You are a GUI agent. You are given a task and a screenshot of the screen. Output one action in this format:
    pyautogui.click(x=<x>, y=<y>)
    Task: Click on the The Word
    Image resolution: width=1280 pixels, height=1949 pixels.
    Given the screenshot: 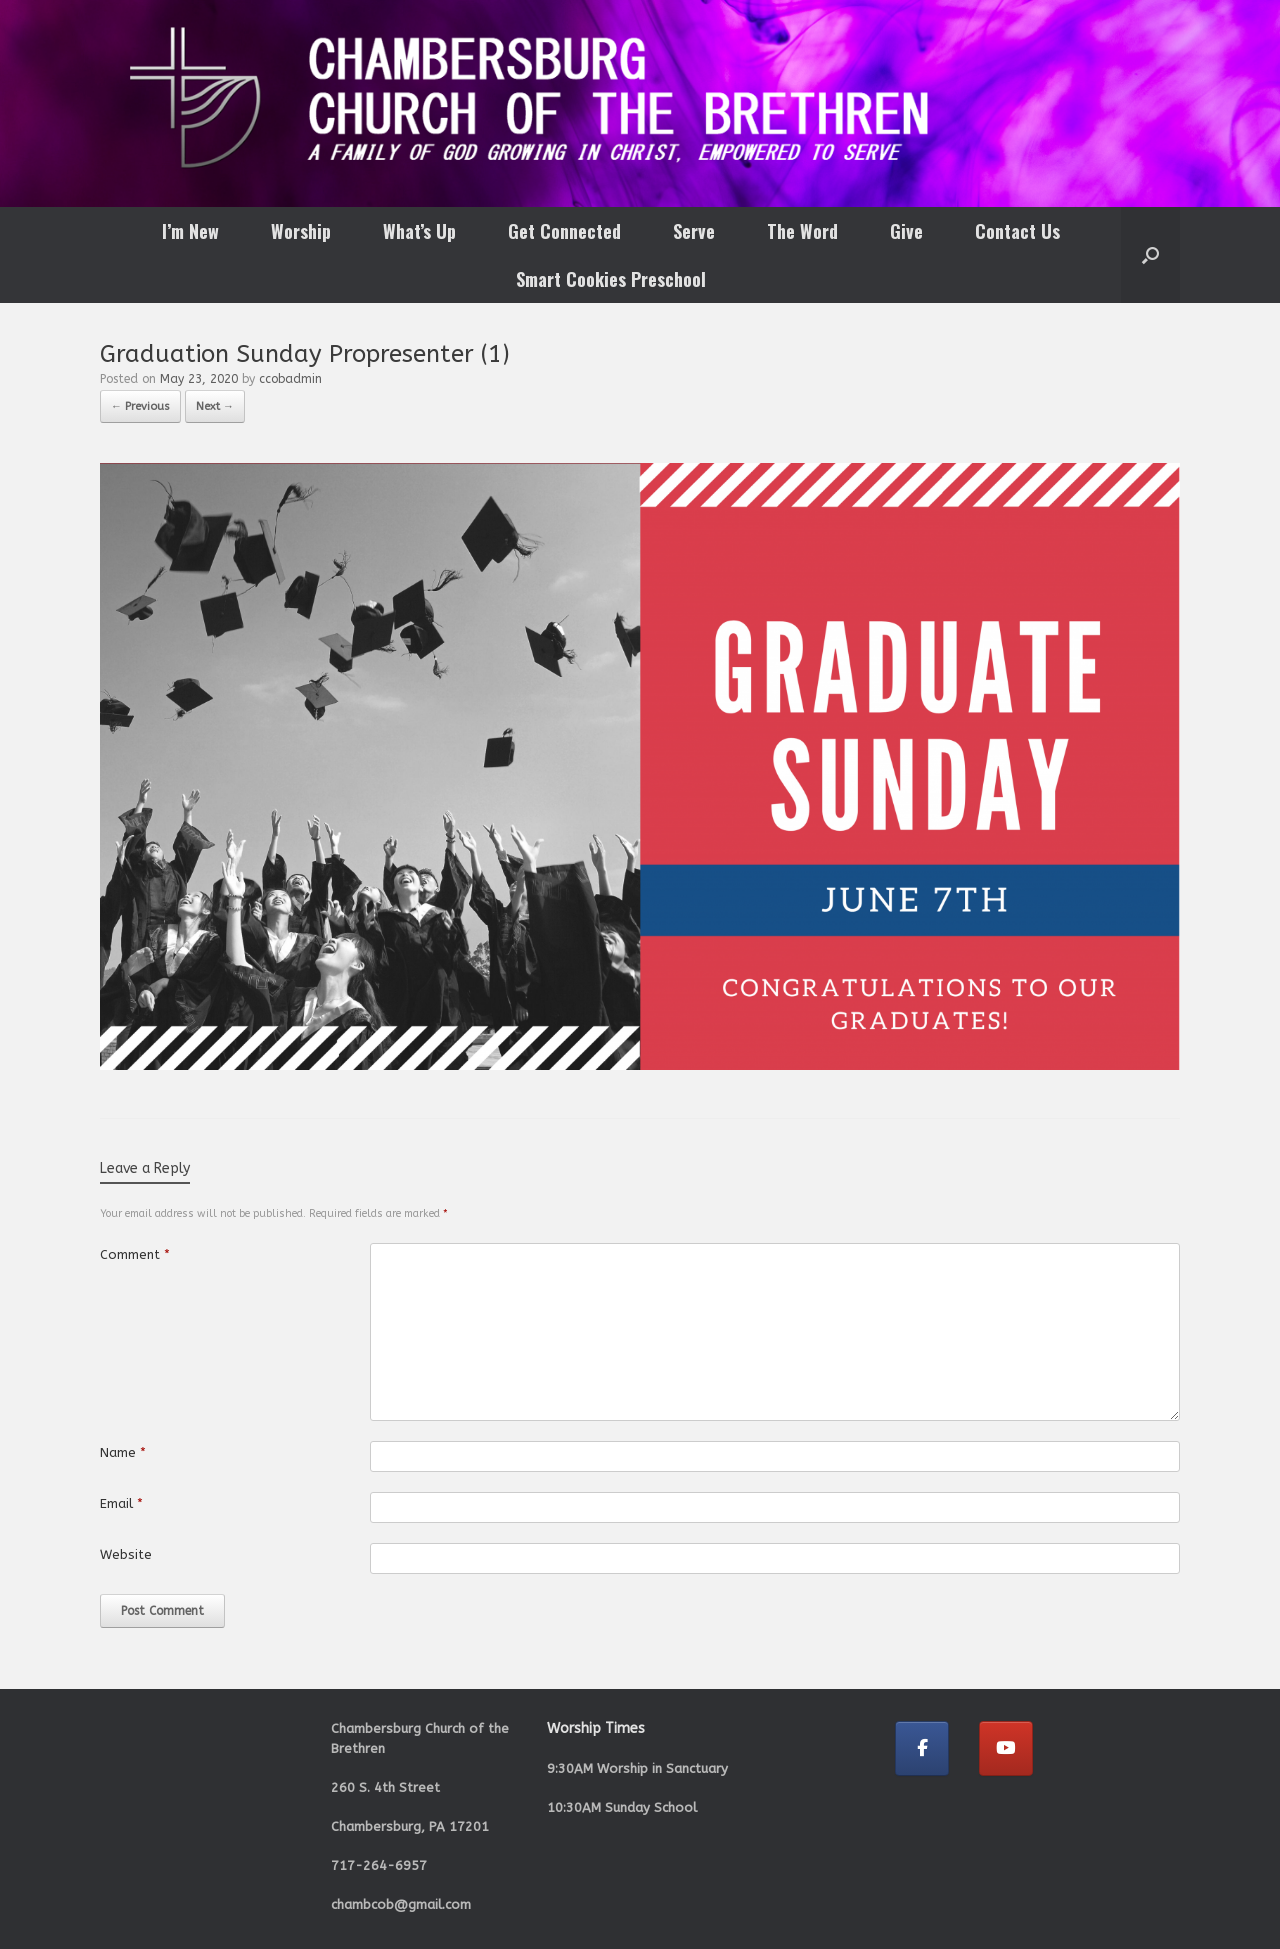 What is the action you would take?
    pyautogui.click(x=802, y=231)
    